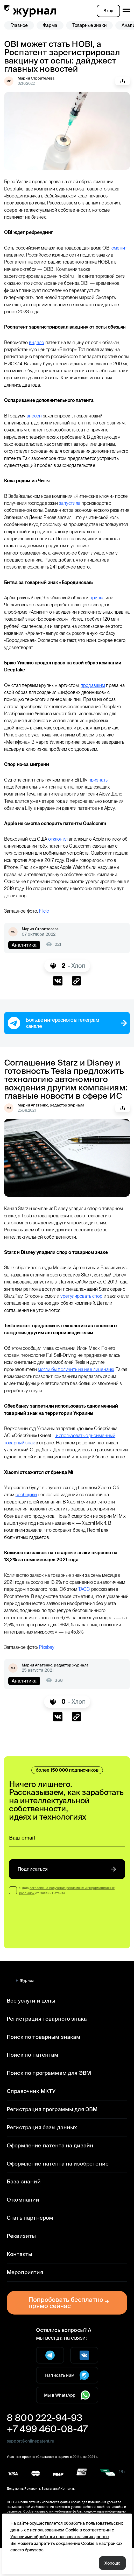 The image size is (134, 2576). What do you see at coordinates (29, 2119) in the screenshot?
I see `Справочник МКТУ` at bounding box center [29, 2119].